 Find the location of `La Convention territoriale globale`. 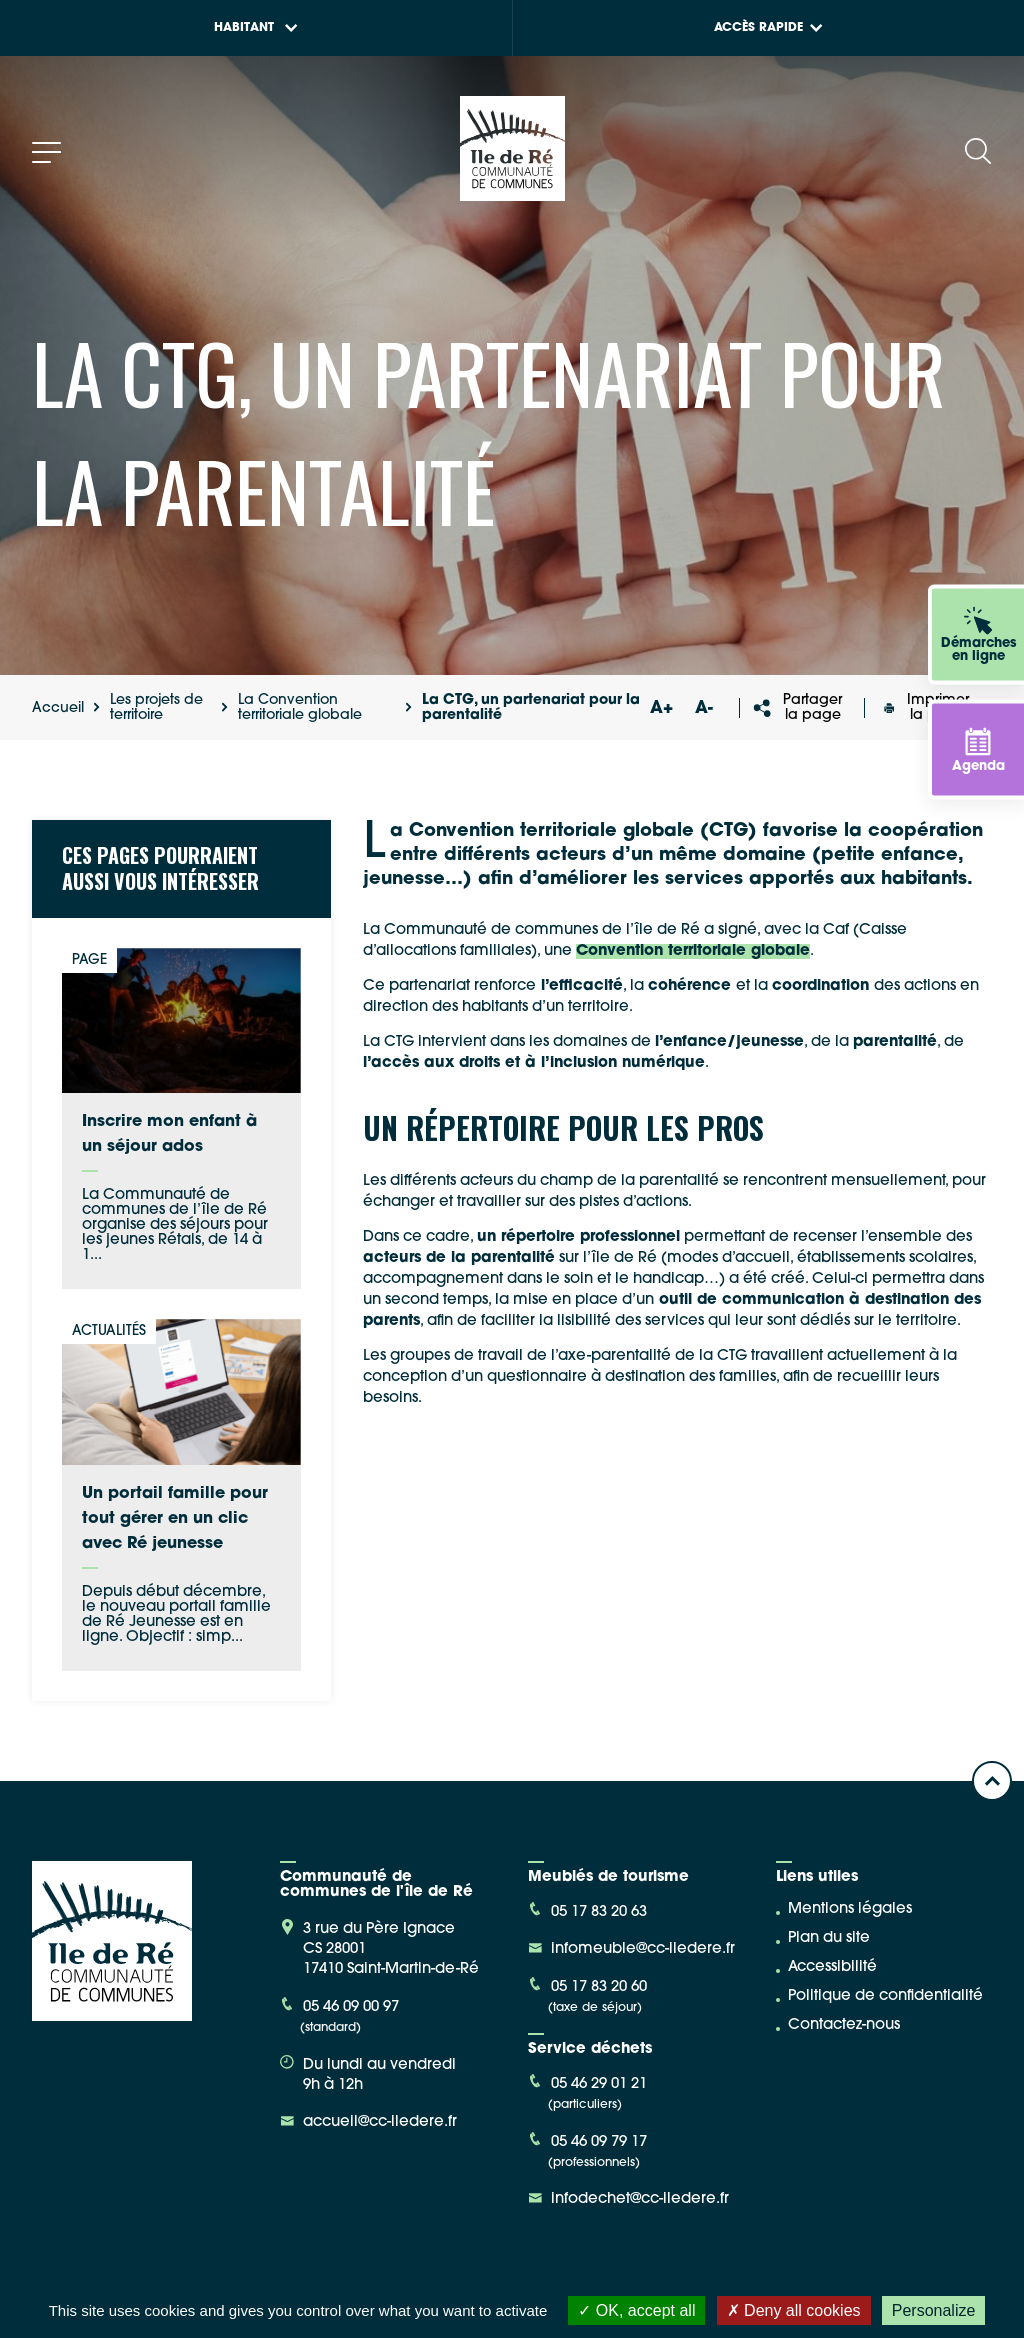

La Convention territoriale globale is located at coordinates (300, 708).